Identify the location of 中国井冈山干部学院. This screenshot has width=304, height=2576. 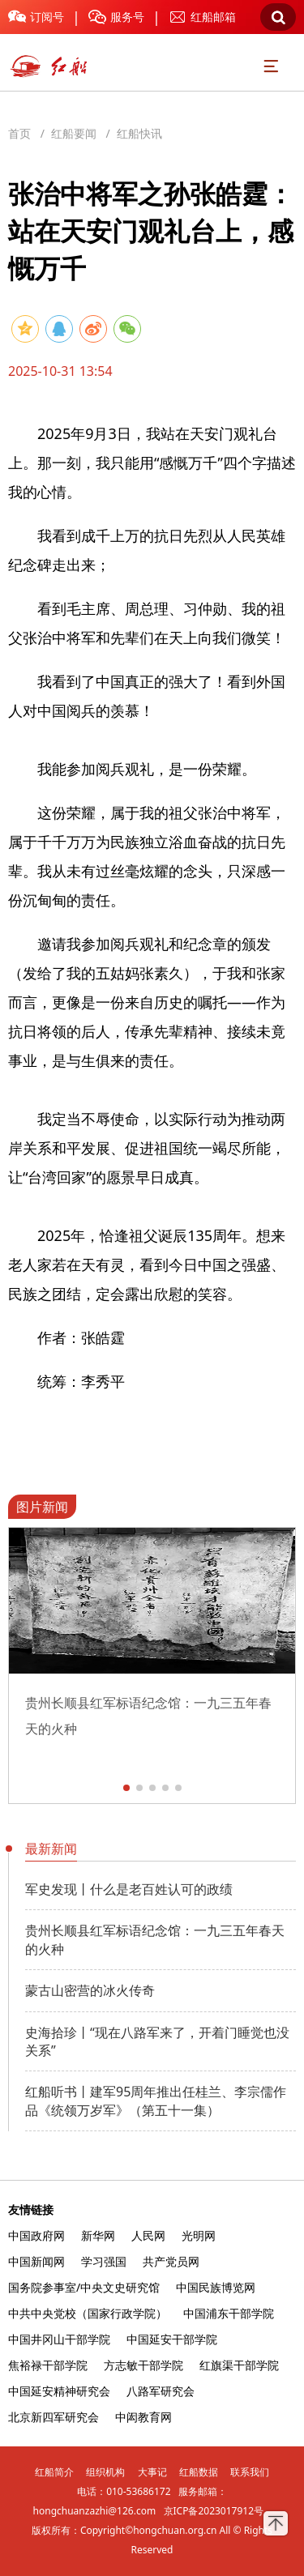
(59, 2339).